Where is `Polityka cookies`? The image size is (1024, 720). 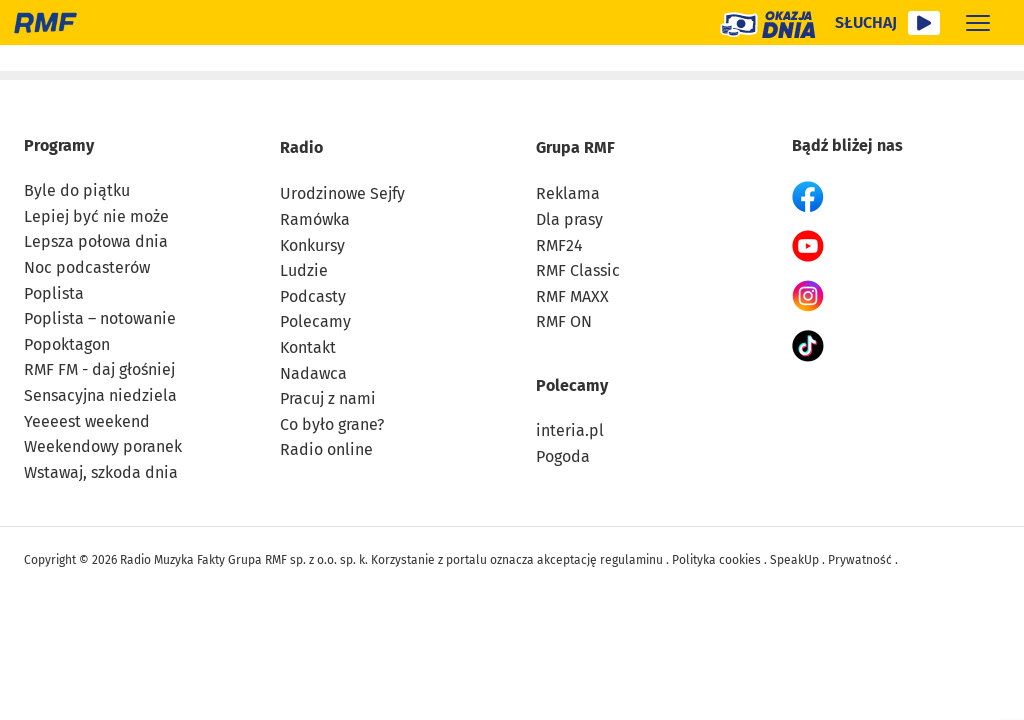 Polityka cookies is located at coordinates (716, 560).